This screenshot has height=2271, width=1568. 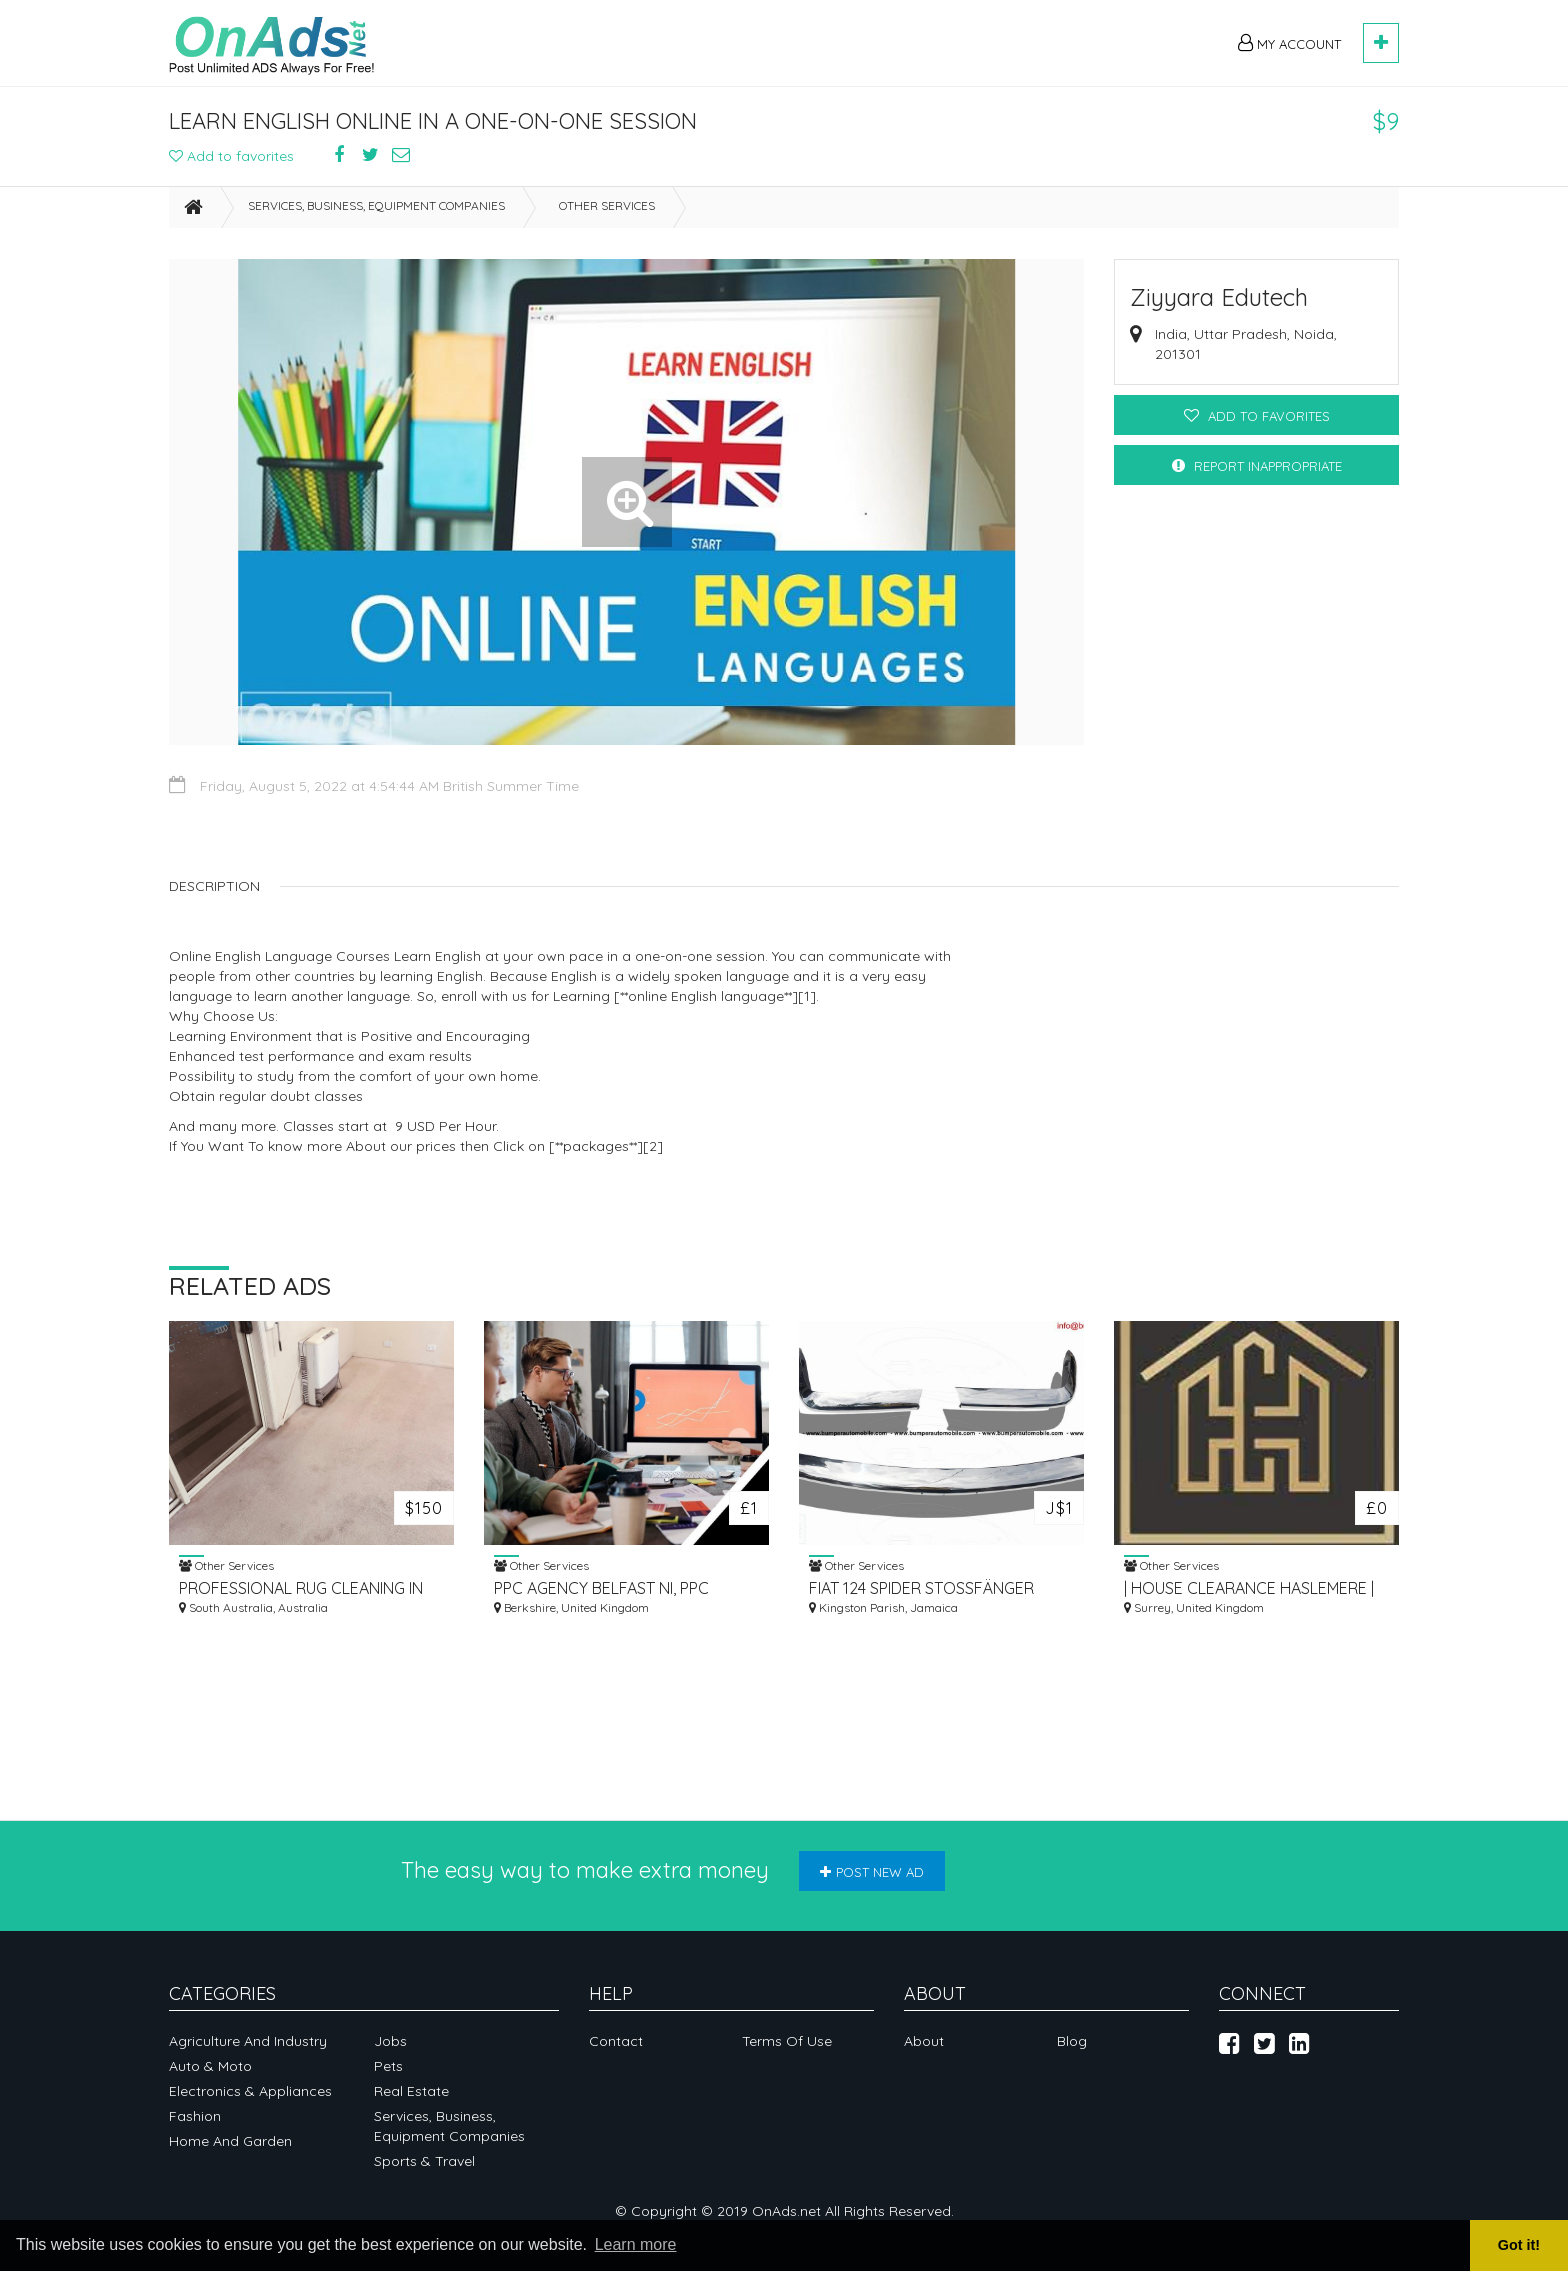 What do you see at coordinates (1251, 1588) in the screenshot?
I see `| HOUSE CLEARANCE HASLEMERE | REMOVALS HASLEMERE | STORAGE HASLEMERE |` at bounding box center [1251, 1588].